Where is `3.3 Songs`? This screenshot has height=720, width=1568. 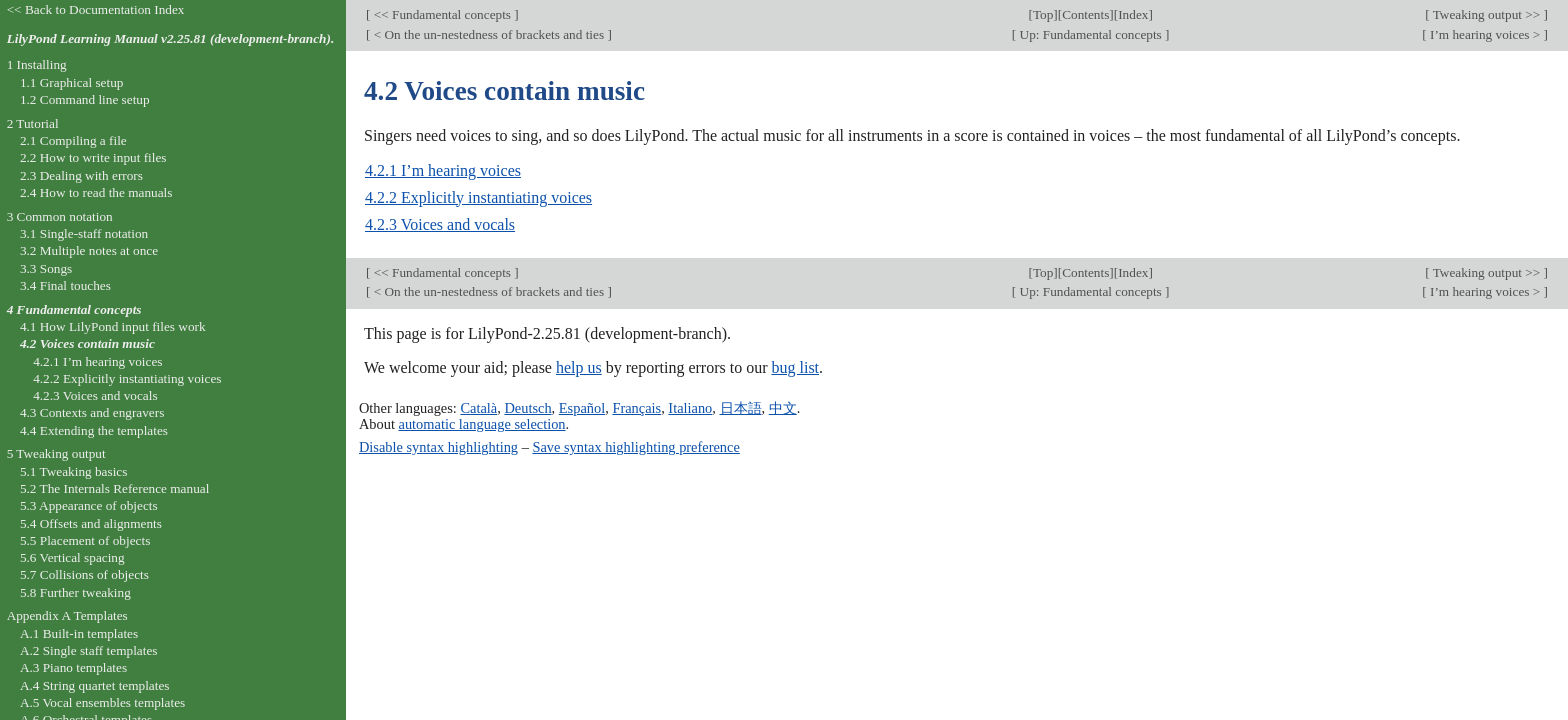
3.3 Songs is located at coordinates (46, 268).